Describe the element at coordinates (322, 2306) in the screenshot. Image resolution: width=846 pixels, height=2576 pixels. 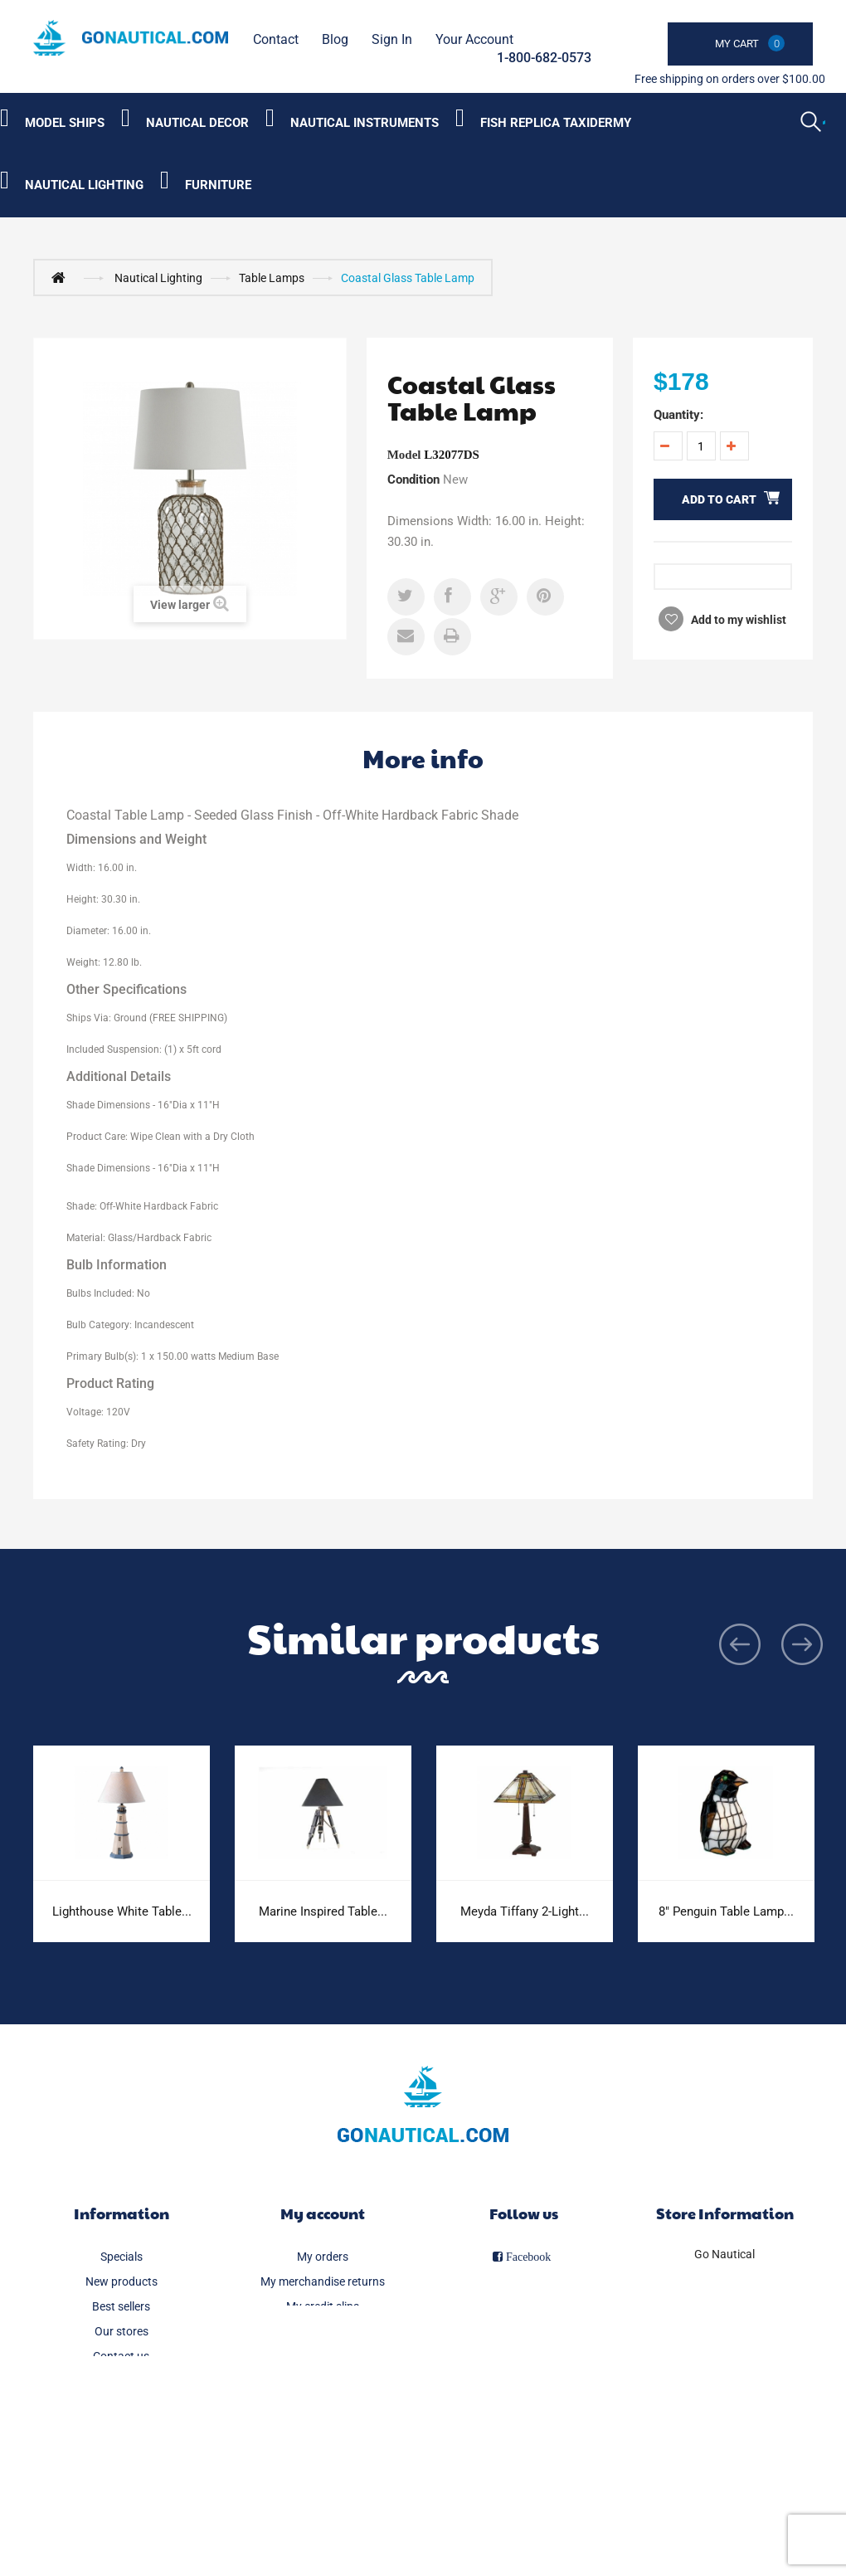
I see `My credit slips` at that location.